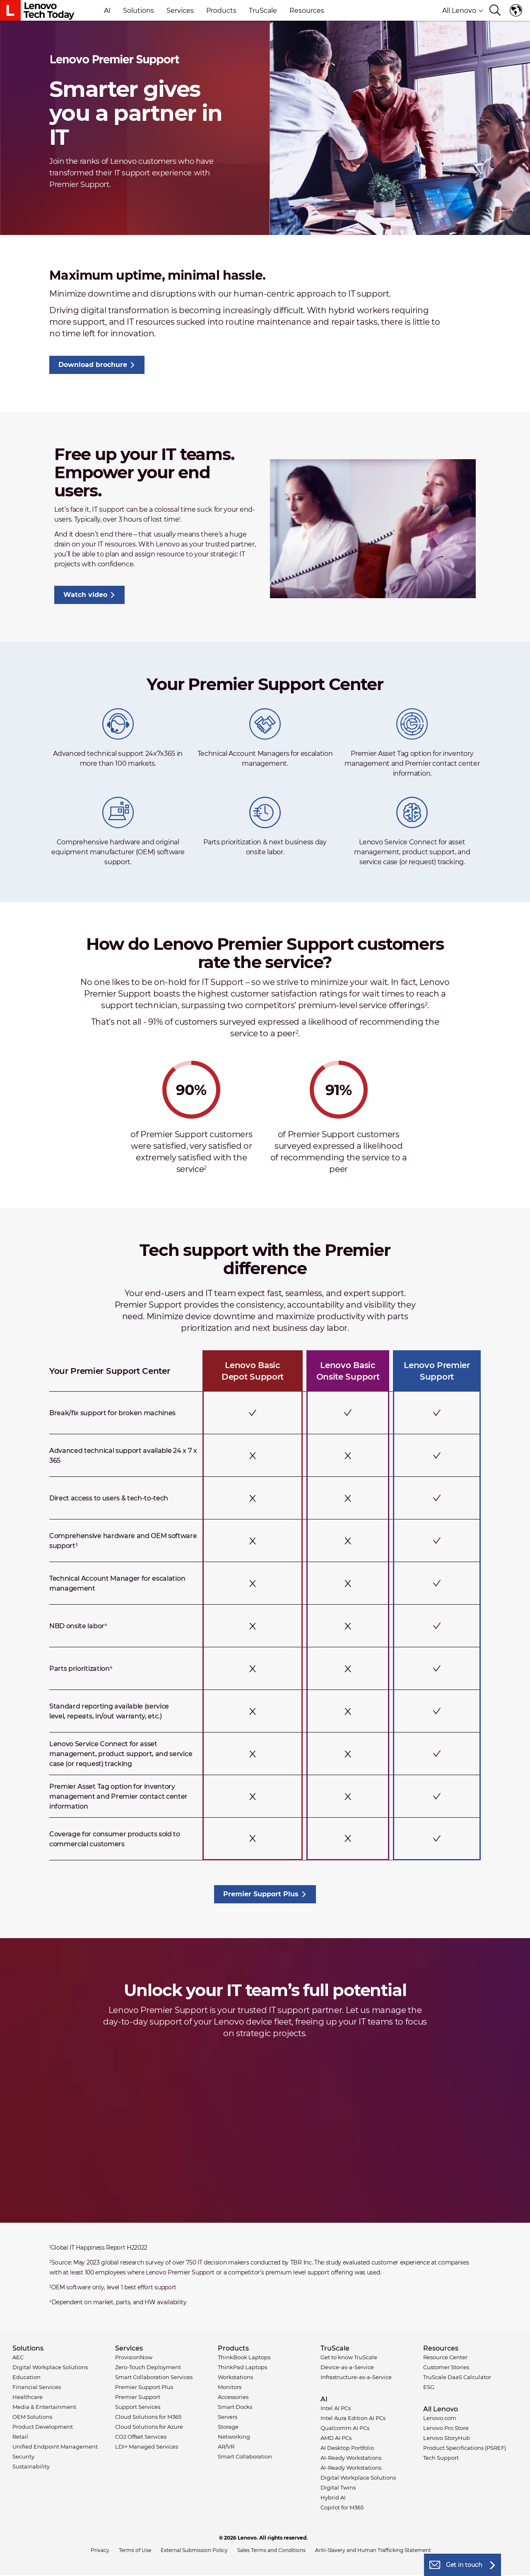  I want to click on Zero-Touch Deployment, so click(148, 2367).